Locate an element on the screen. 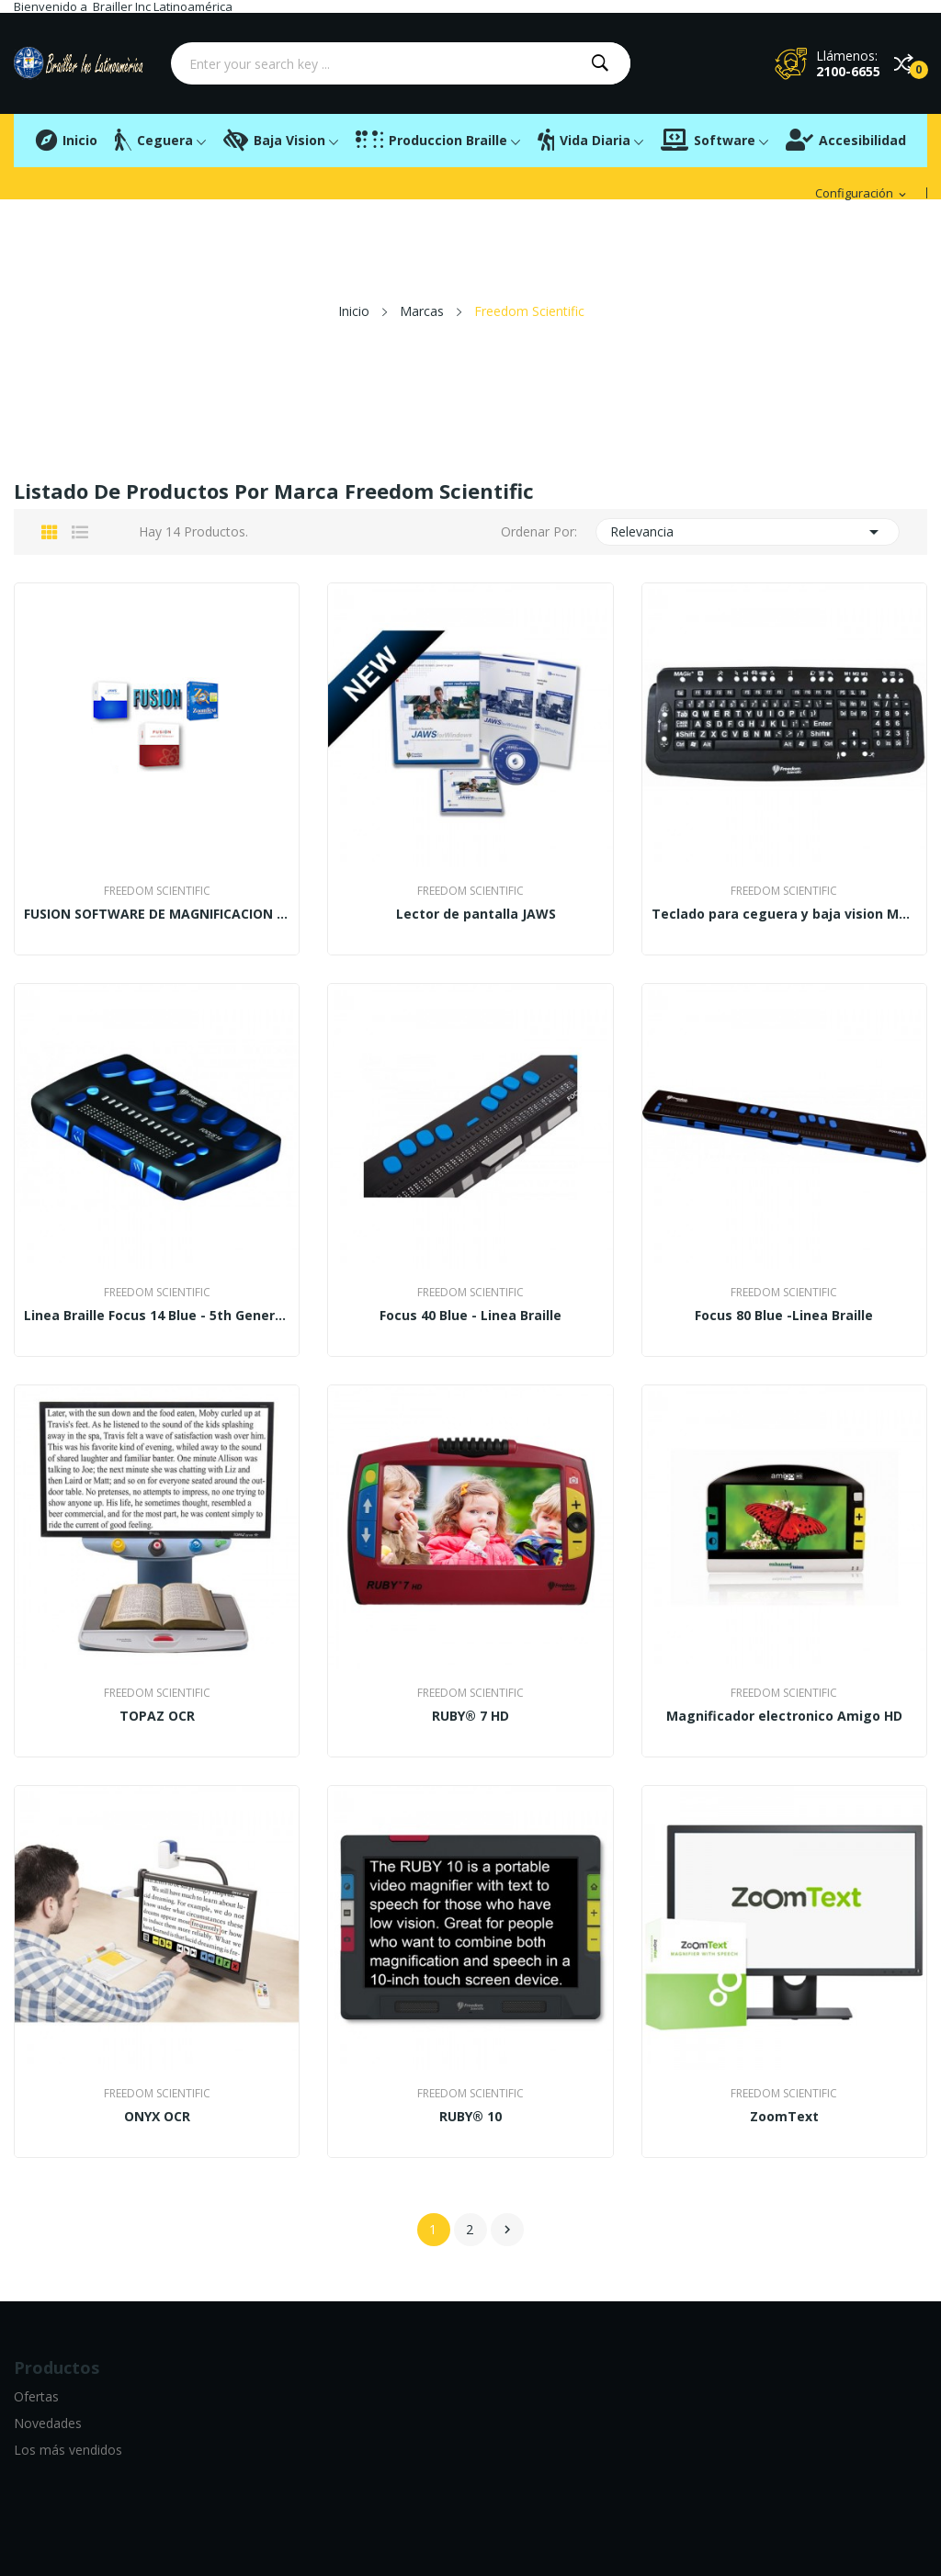 This screenshot has width=941, height=2576. RUBY® 7 HD is located at coordinates (470, 1716).